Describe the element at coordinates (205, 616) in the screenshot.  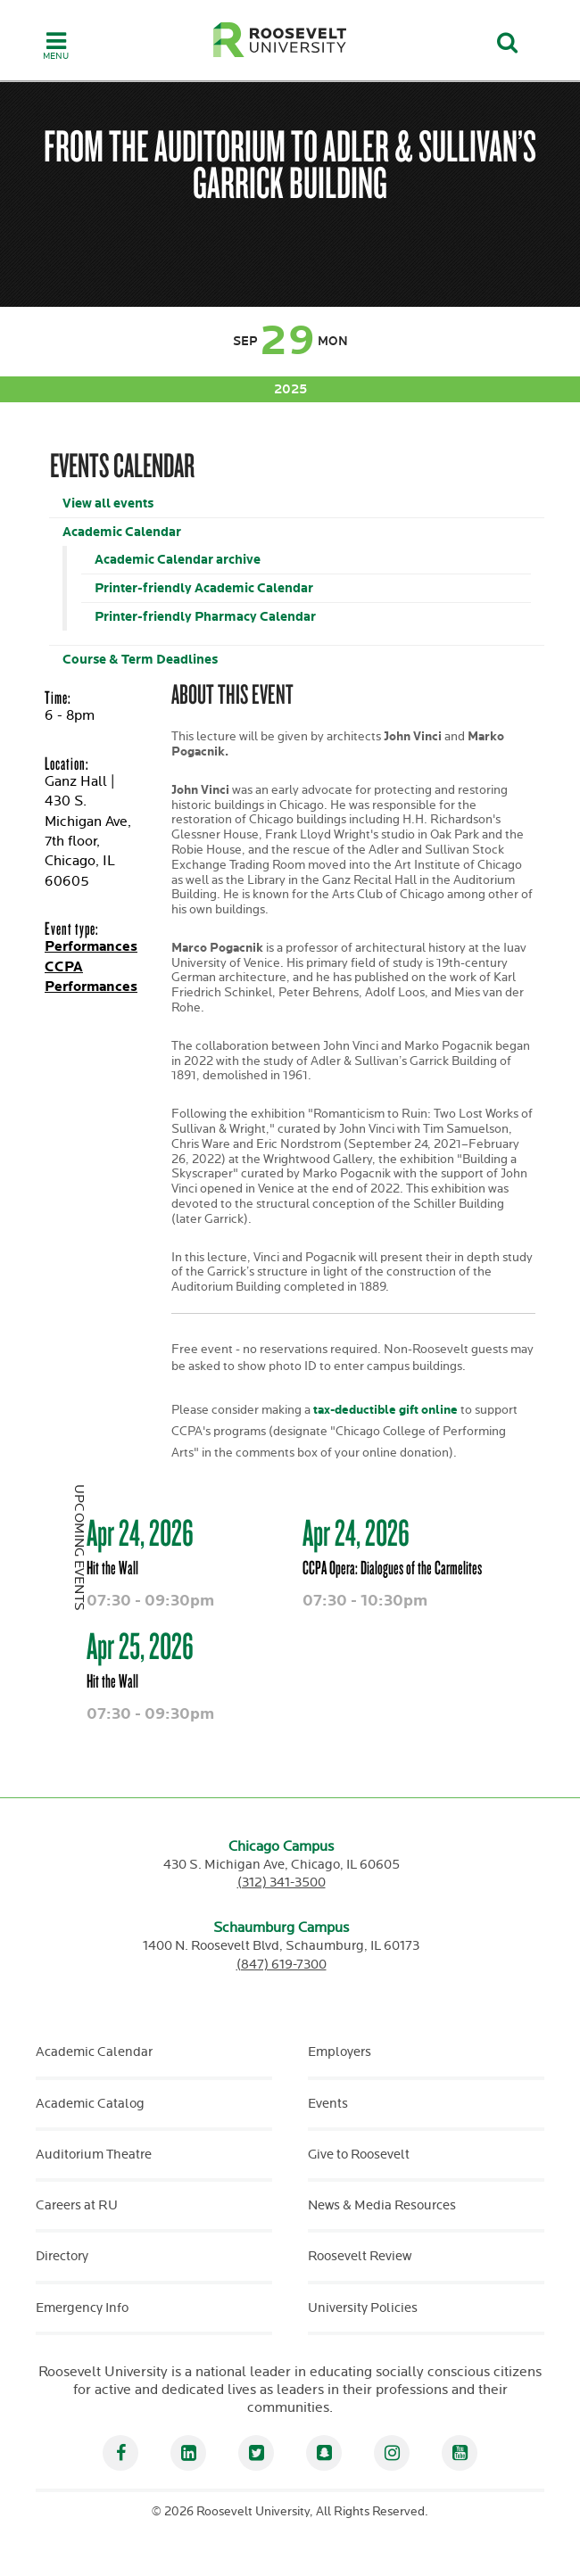
I see `Printer-friendly Pharmacy Calendar` at that location.